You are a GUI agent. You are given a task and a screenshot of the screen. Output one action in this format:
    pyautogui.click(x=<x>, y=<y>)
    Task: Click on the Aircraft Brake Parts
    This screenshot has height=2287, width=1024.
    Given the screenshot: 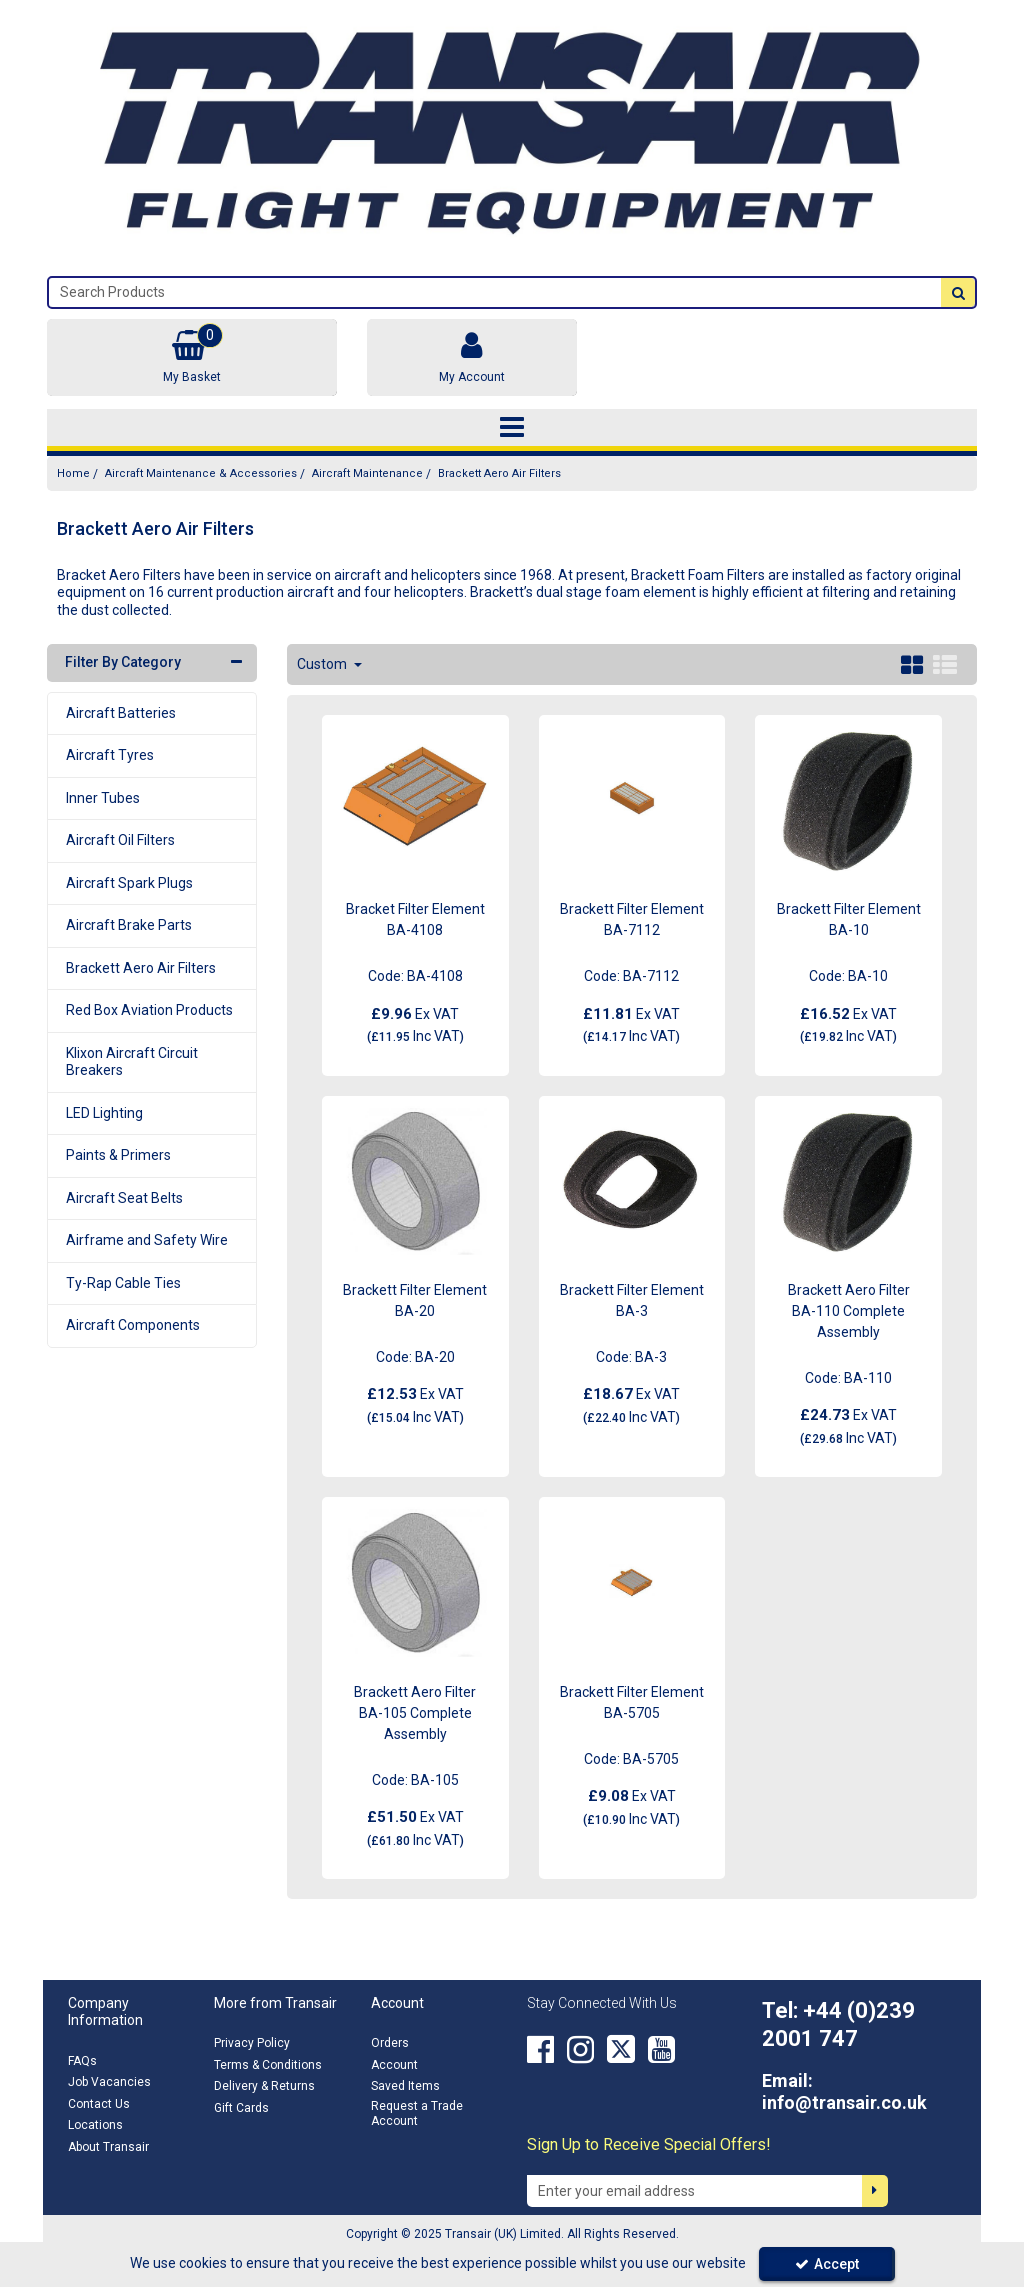 What is the action you would take?
    pyautogui.click(x=129, y=925)
    